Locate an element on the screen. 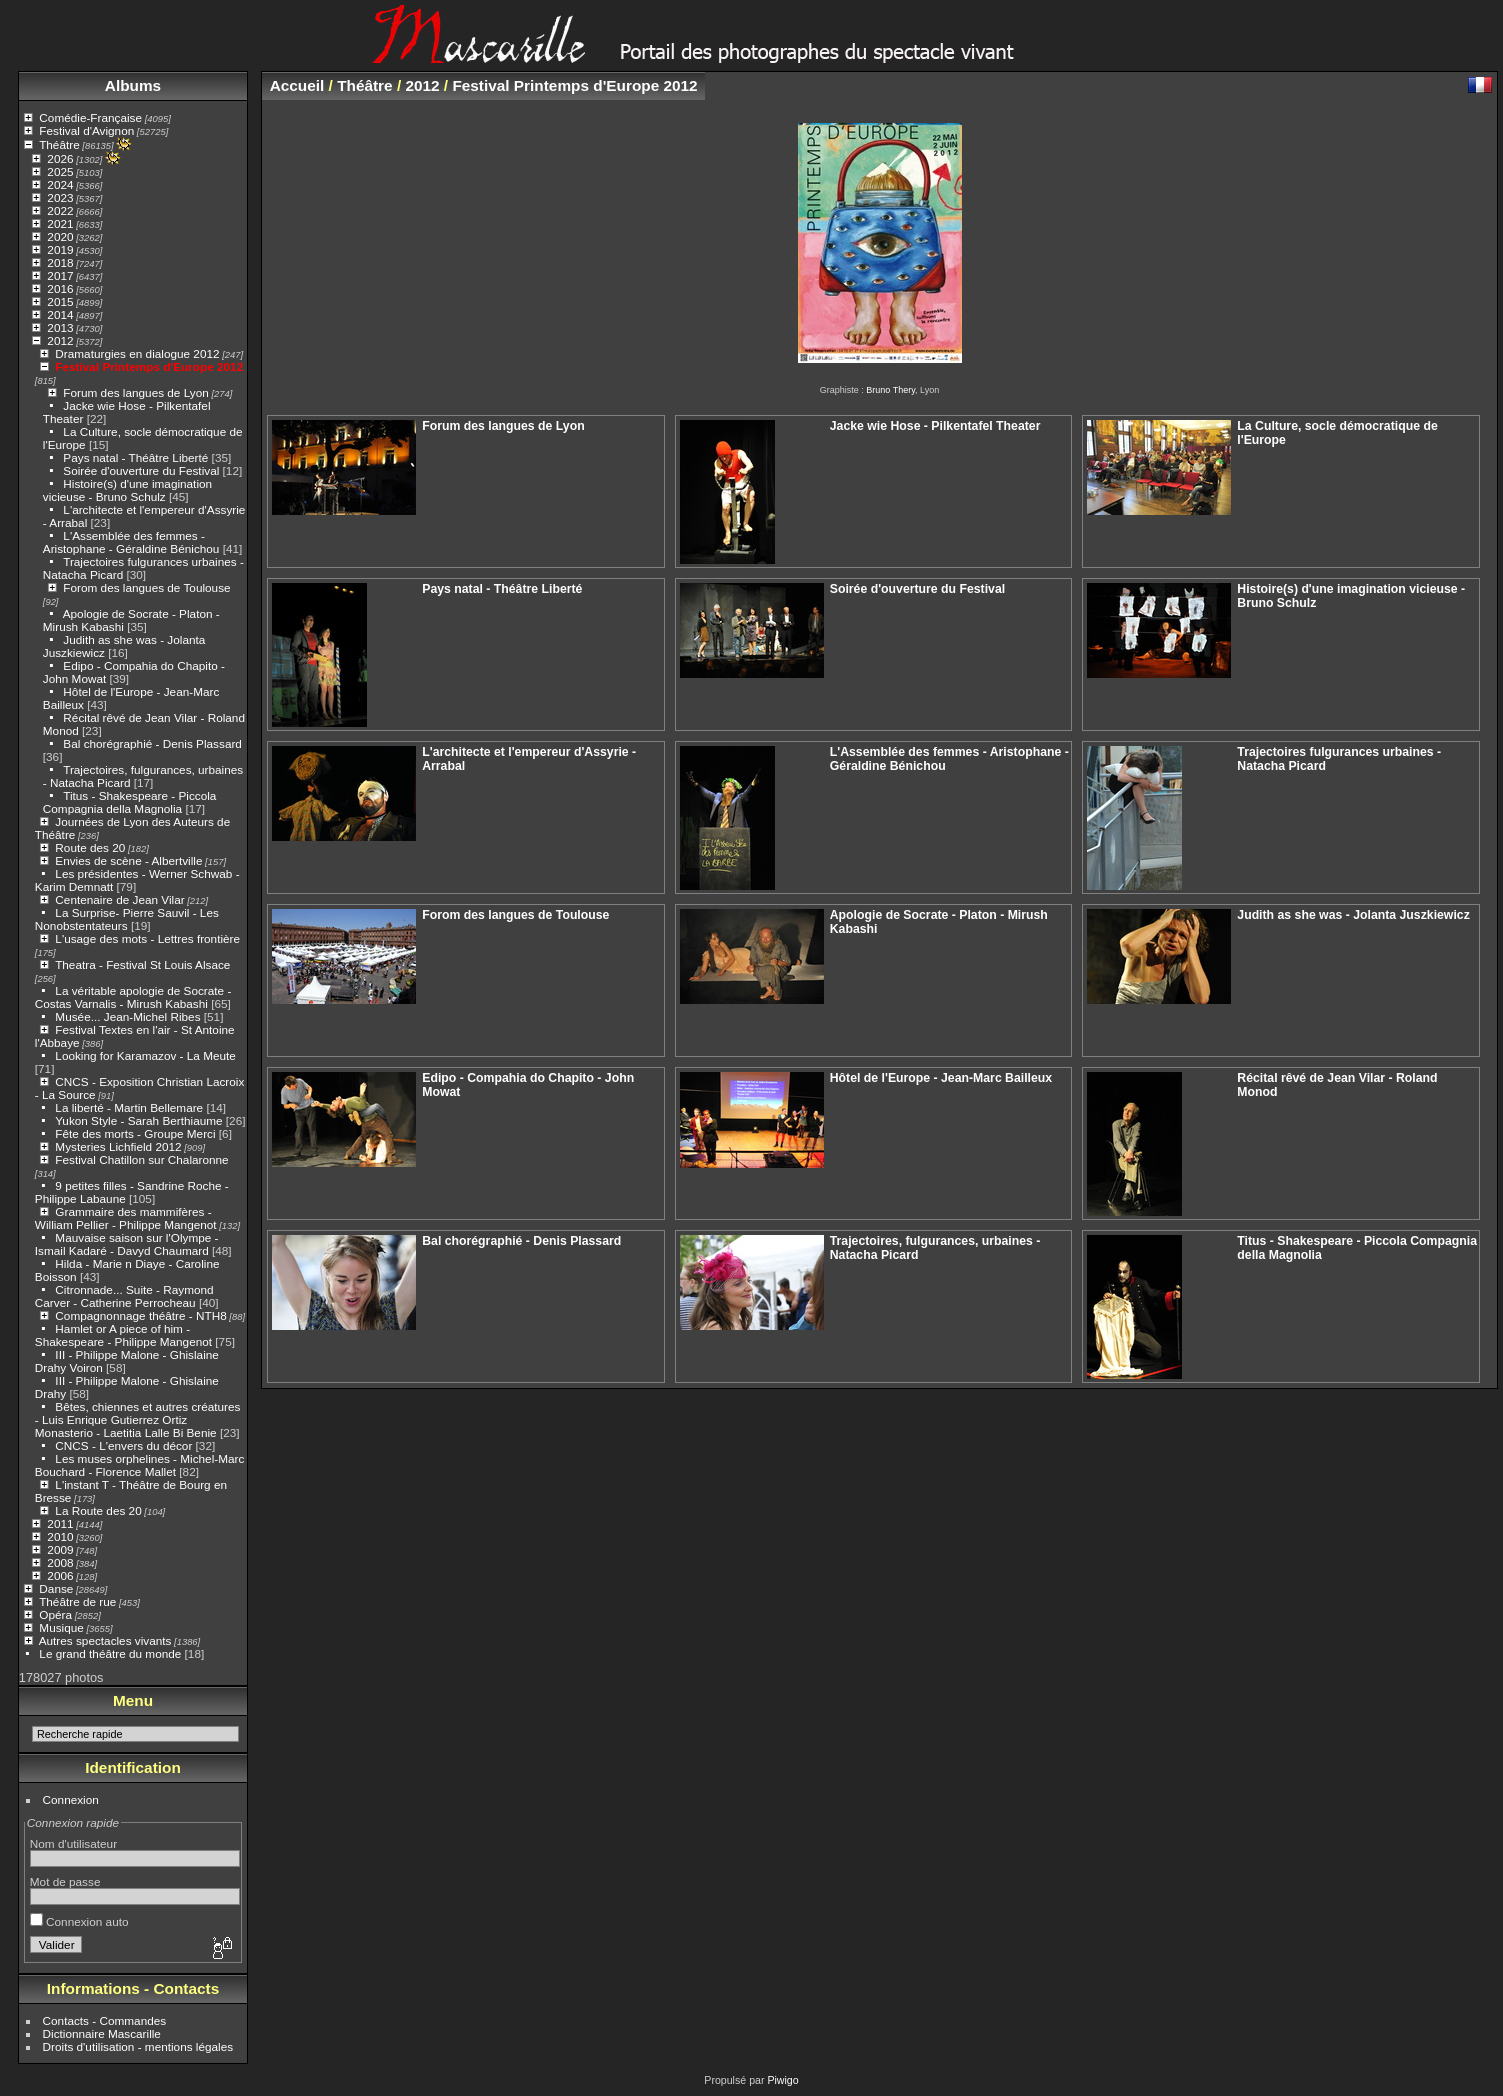 This screenshot has width=1503, height=2096. 2024 is located at coordinates (60, 184).